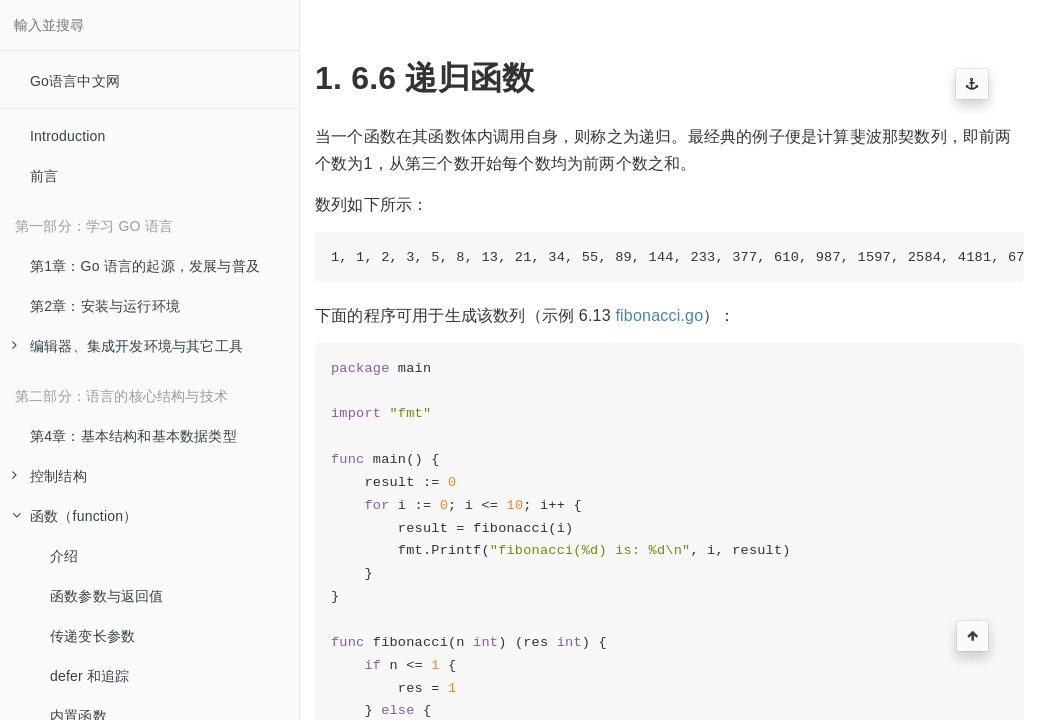 This screenshot has width=1039, height=720. Describe the element at coordinates (107, 596) in the screenshot. I see `函数参数与返回值` at that location.